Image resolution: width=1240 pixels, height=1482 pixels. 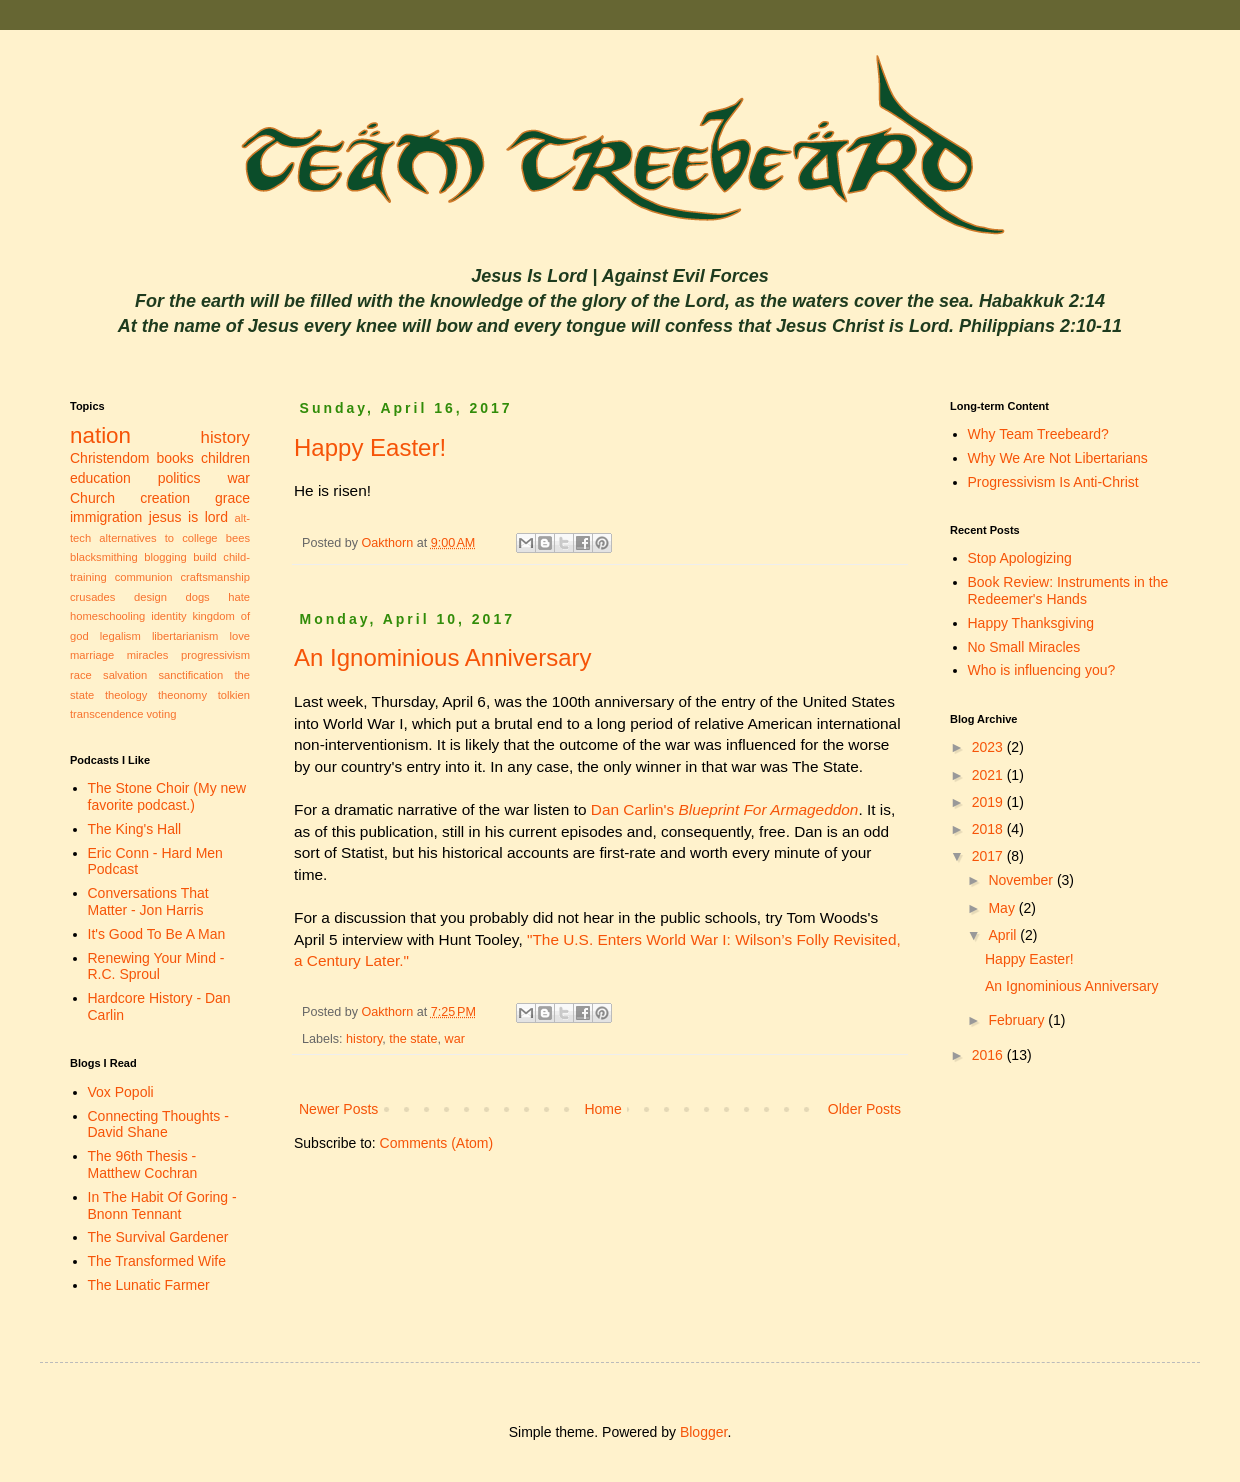 What do you see at coordinates (148, 901) in the screenshot?
I see `Conversations That Matter - Jon Harris` at bounding box center [148, 901].